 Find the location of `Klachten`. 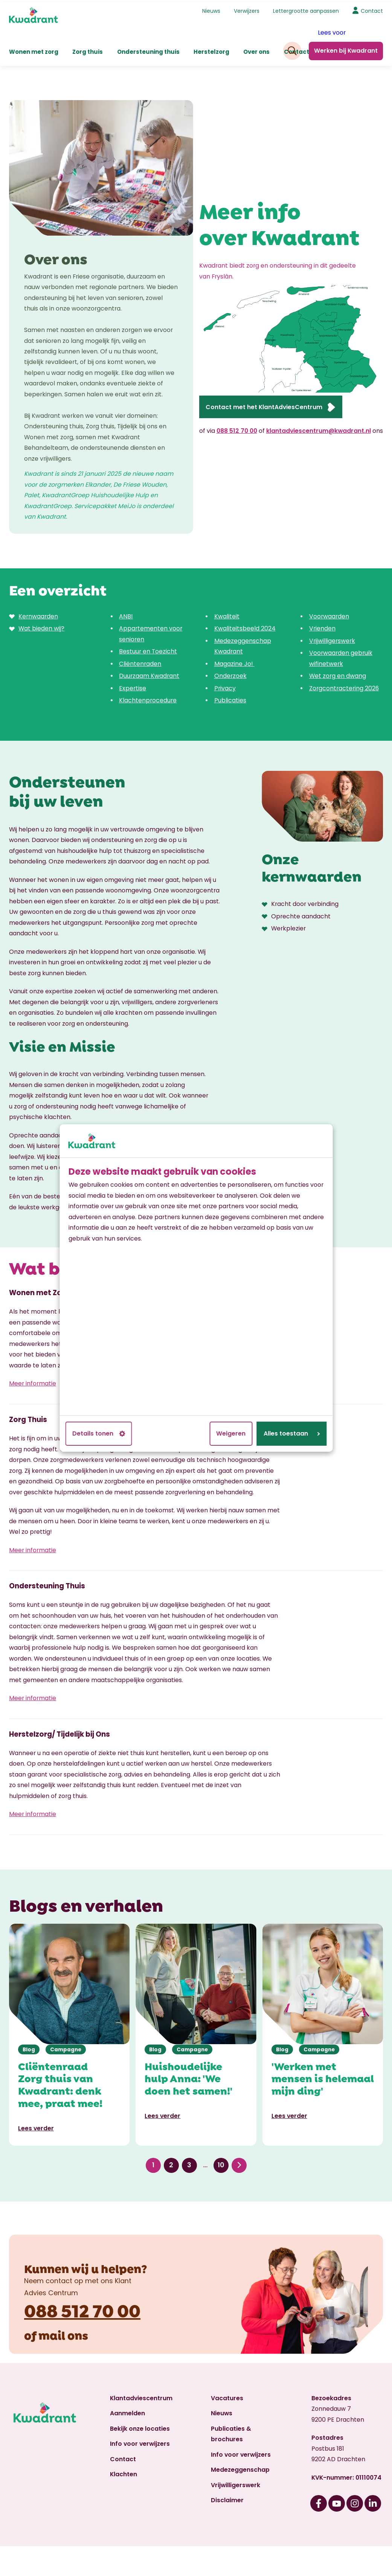

Klachten is located at coordinates (123, 2429).